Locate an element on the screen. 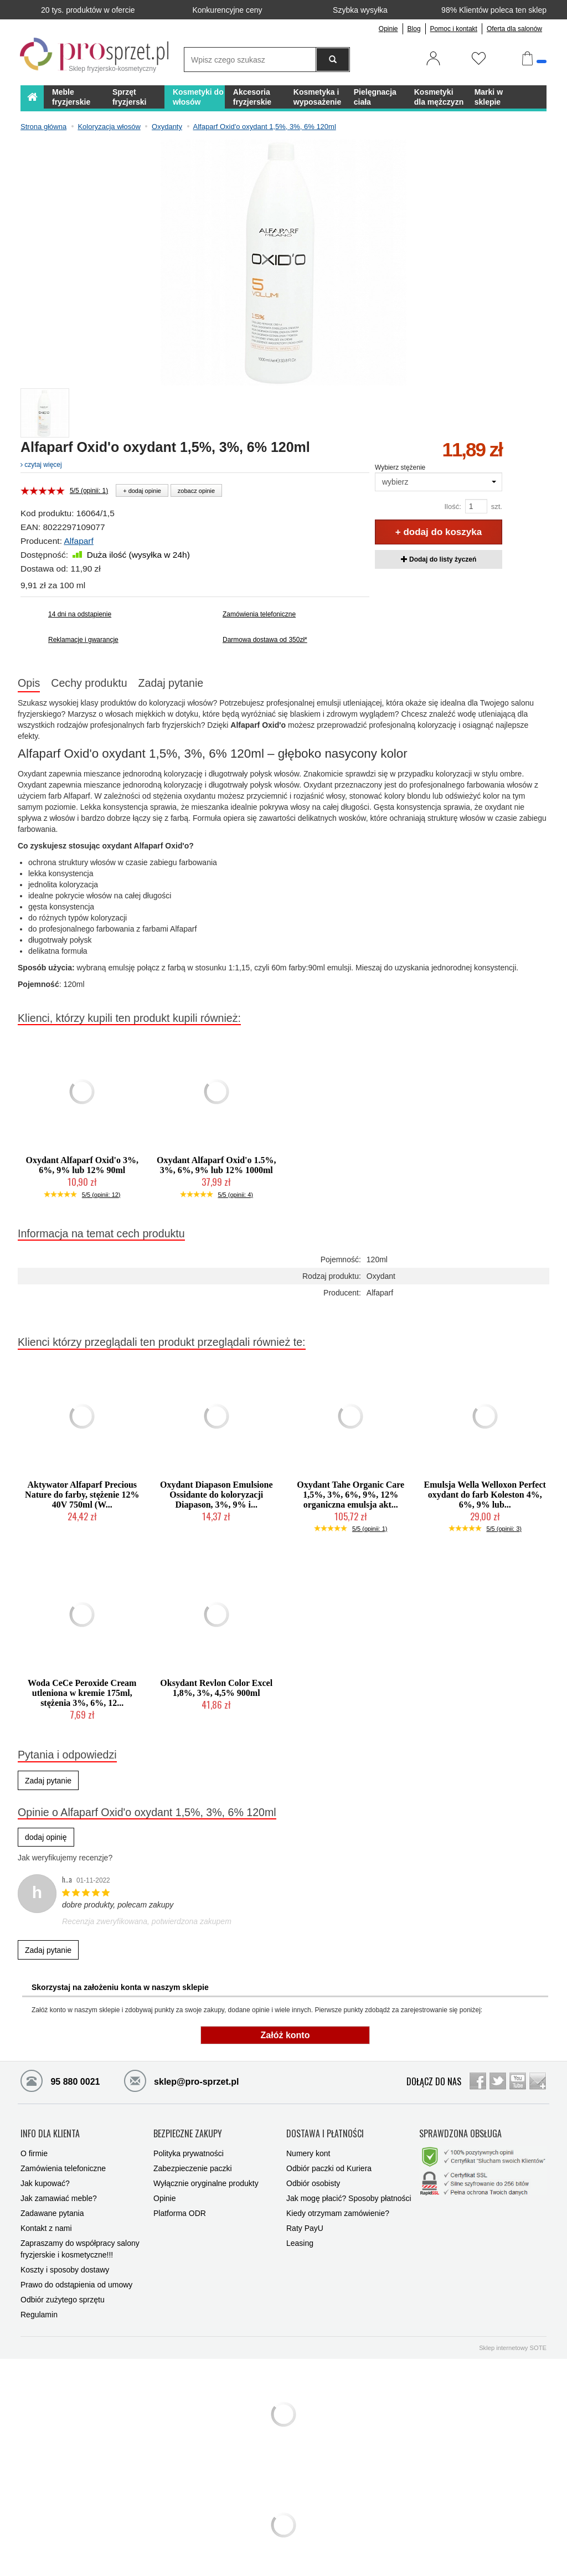 The image size is (567, 2576). + dodaj opinie is located at coordinates (142, 490).